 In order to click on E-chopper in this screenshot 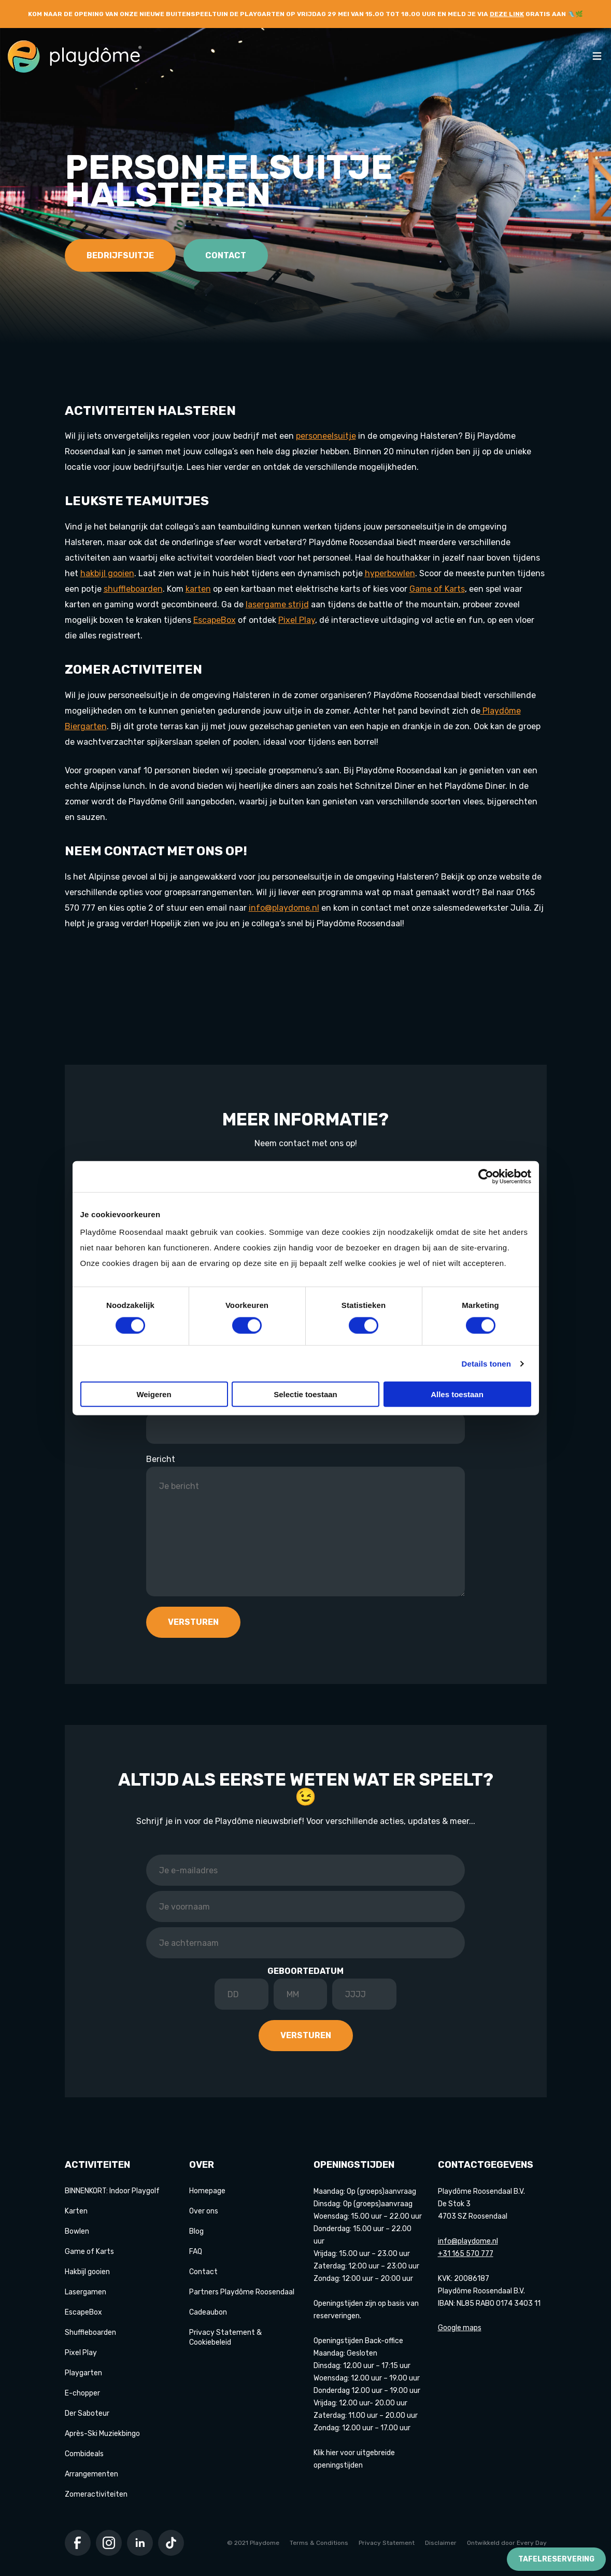, I will do `click(82, 2393)`.